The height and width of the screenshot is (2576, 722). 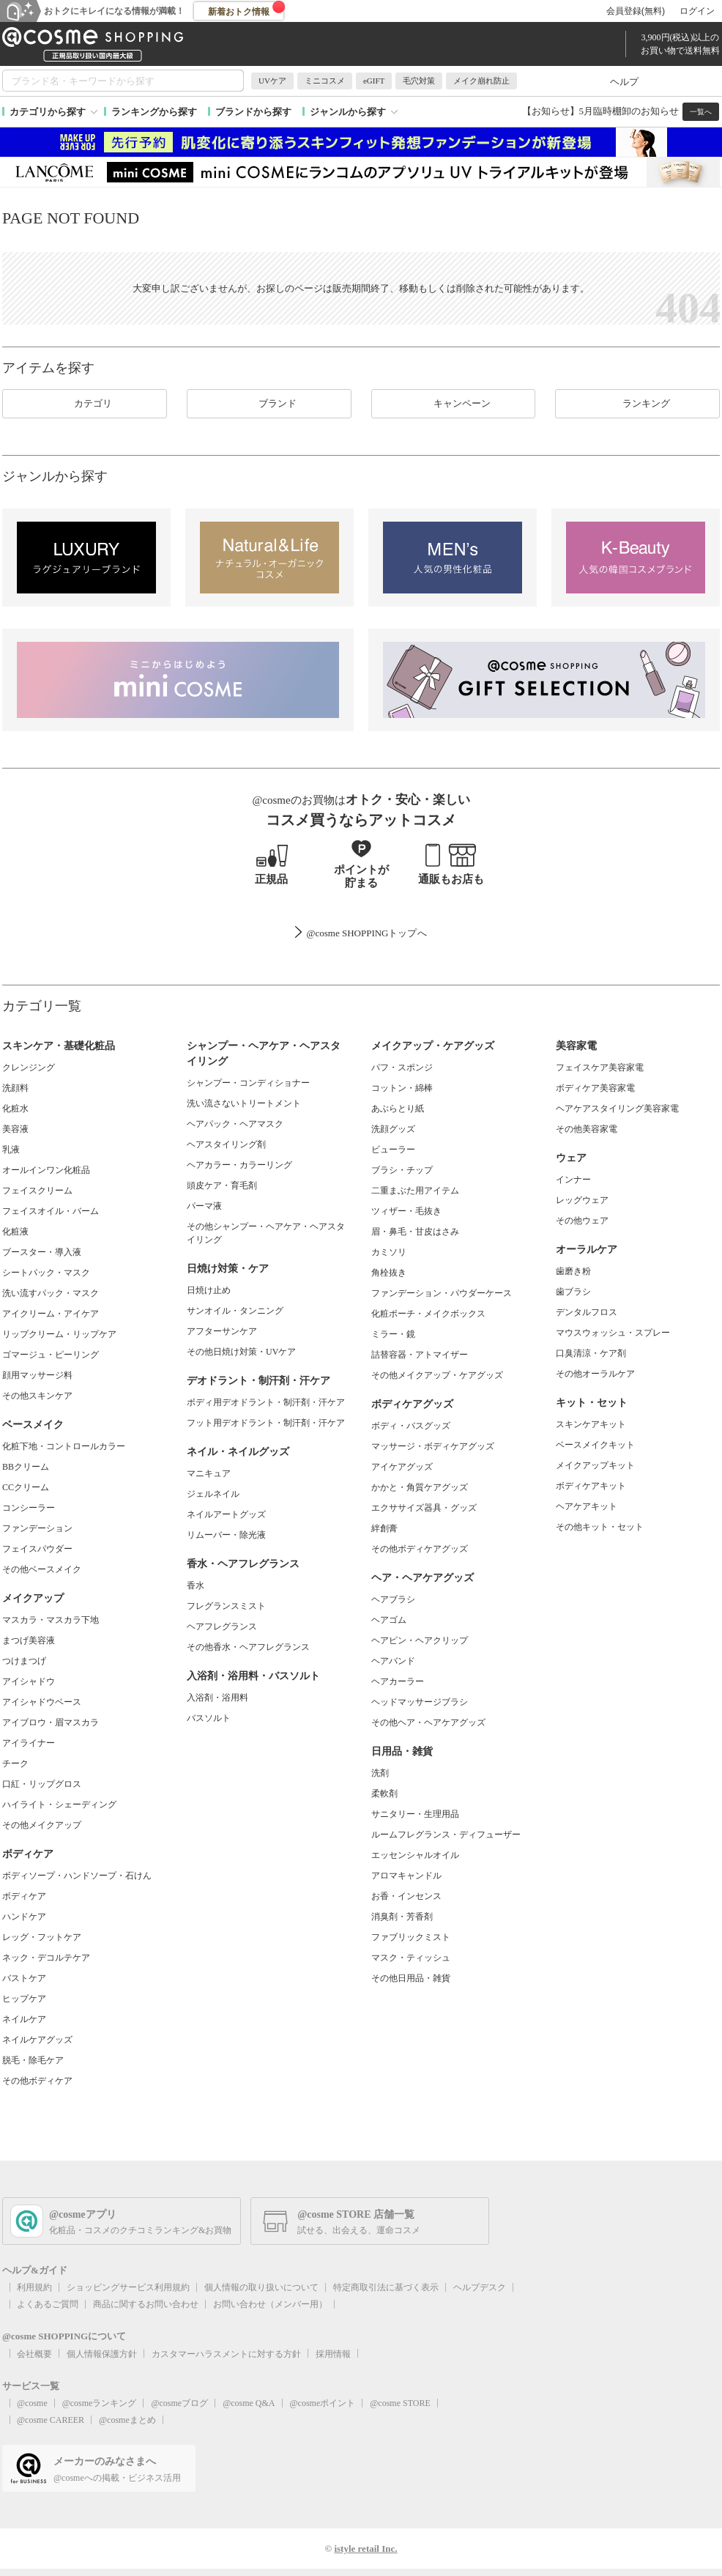 What do you see at coordinates (235, 1124) in the screenshot?
I see `ヘアパック・ヘアマスク` at bounding box center [235, 1124].